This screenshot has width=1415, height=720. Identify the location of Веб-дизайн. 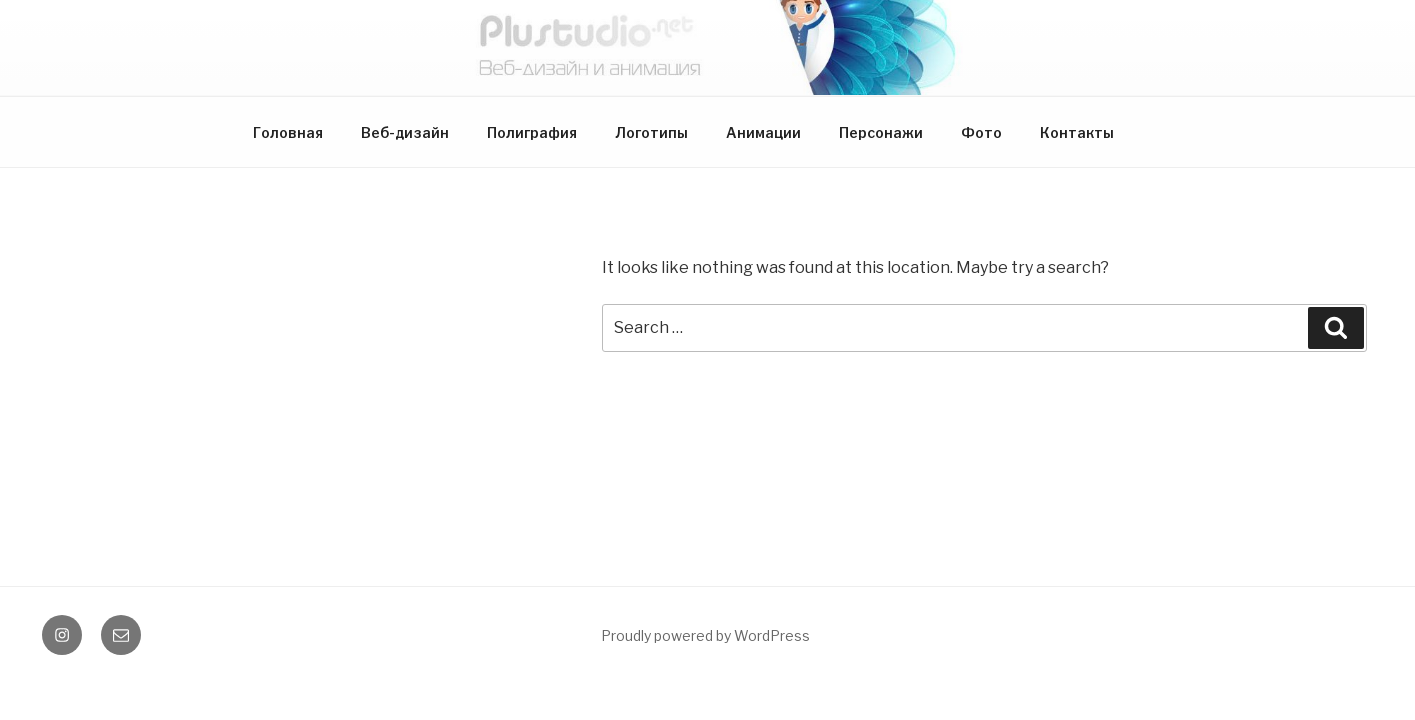
(405, 132).